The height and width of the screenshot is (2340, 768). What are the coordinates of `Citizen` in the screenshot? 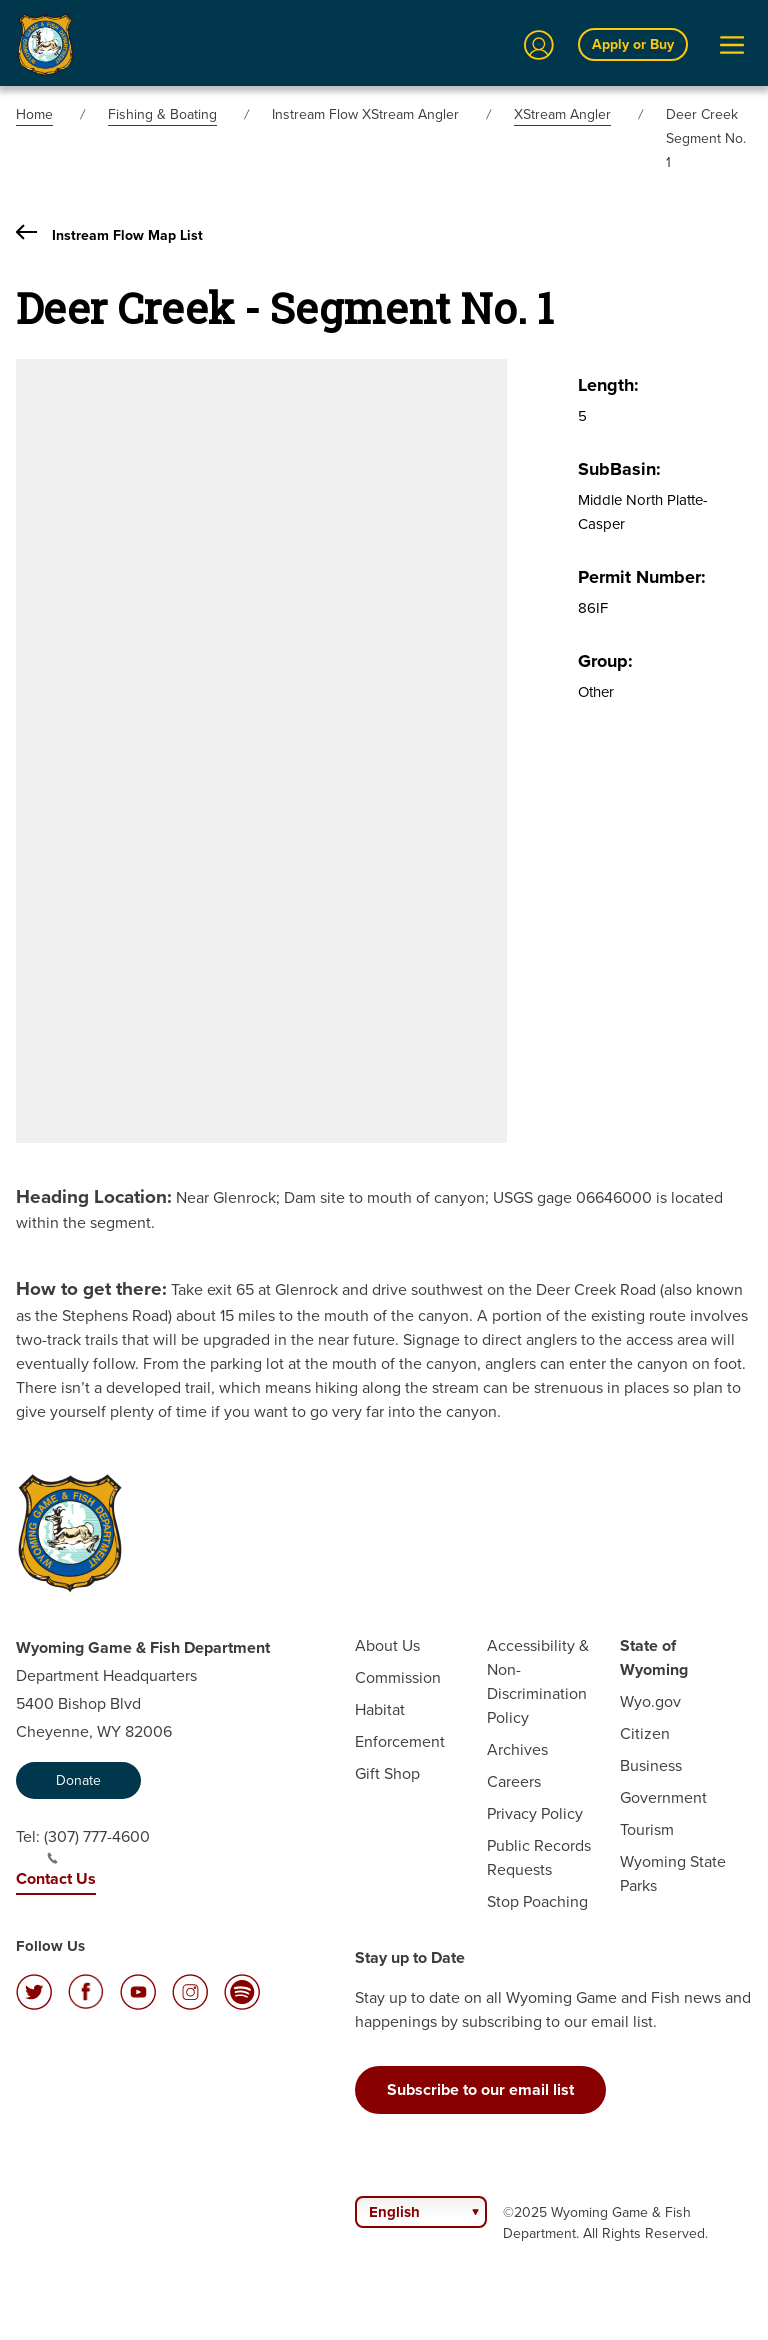 It's located at (645, 1733).